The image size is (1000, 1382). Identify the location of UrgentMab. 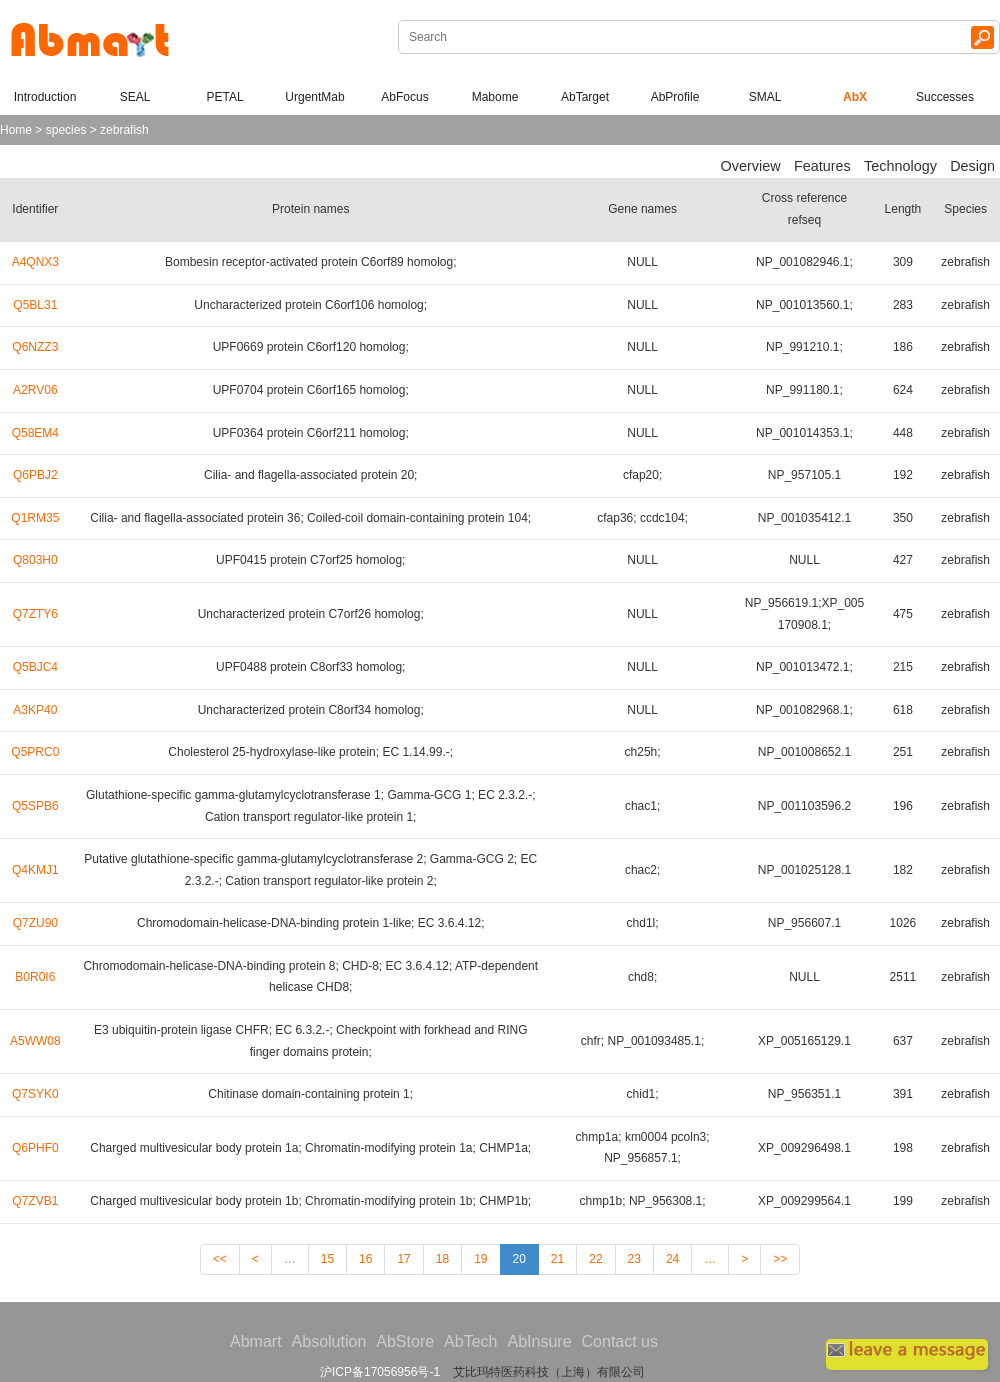
(314, 97).